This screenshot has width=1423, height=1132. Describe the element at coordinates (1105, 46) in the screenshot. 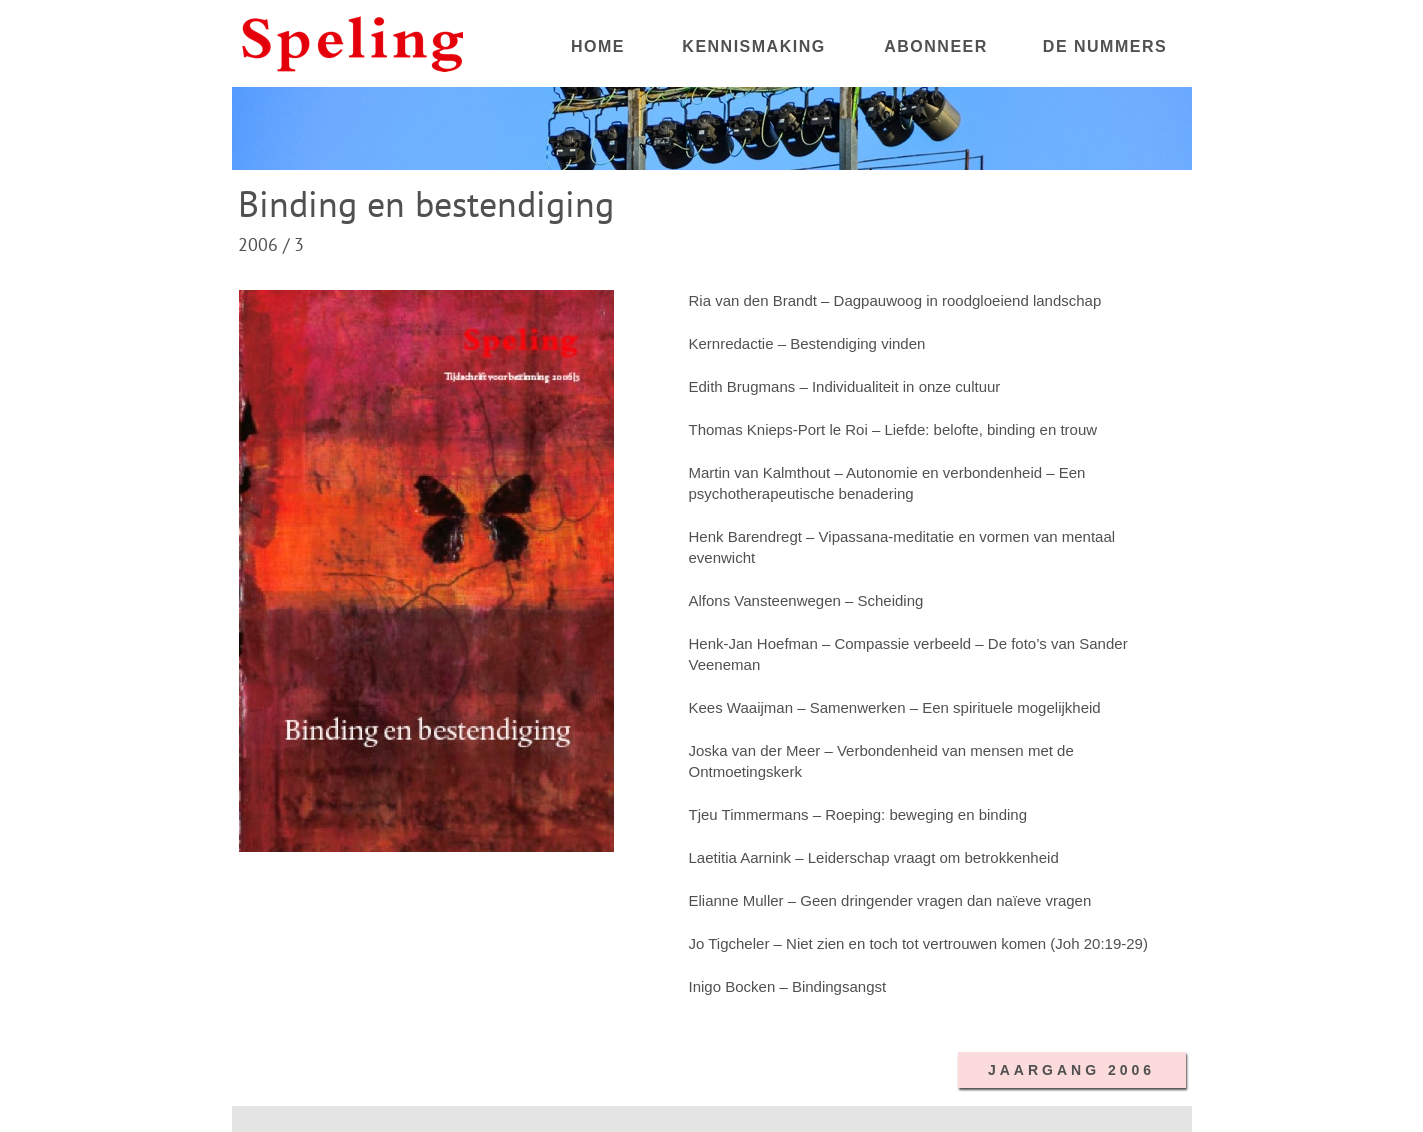

I see `DE NUMMERS` at that location.